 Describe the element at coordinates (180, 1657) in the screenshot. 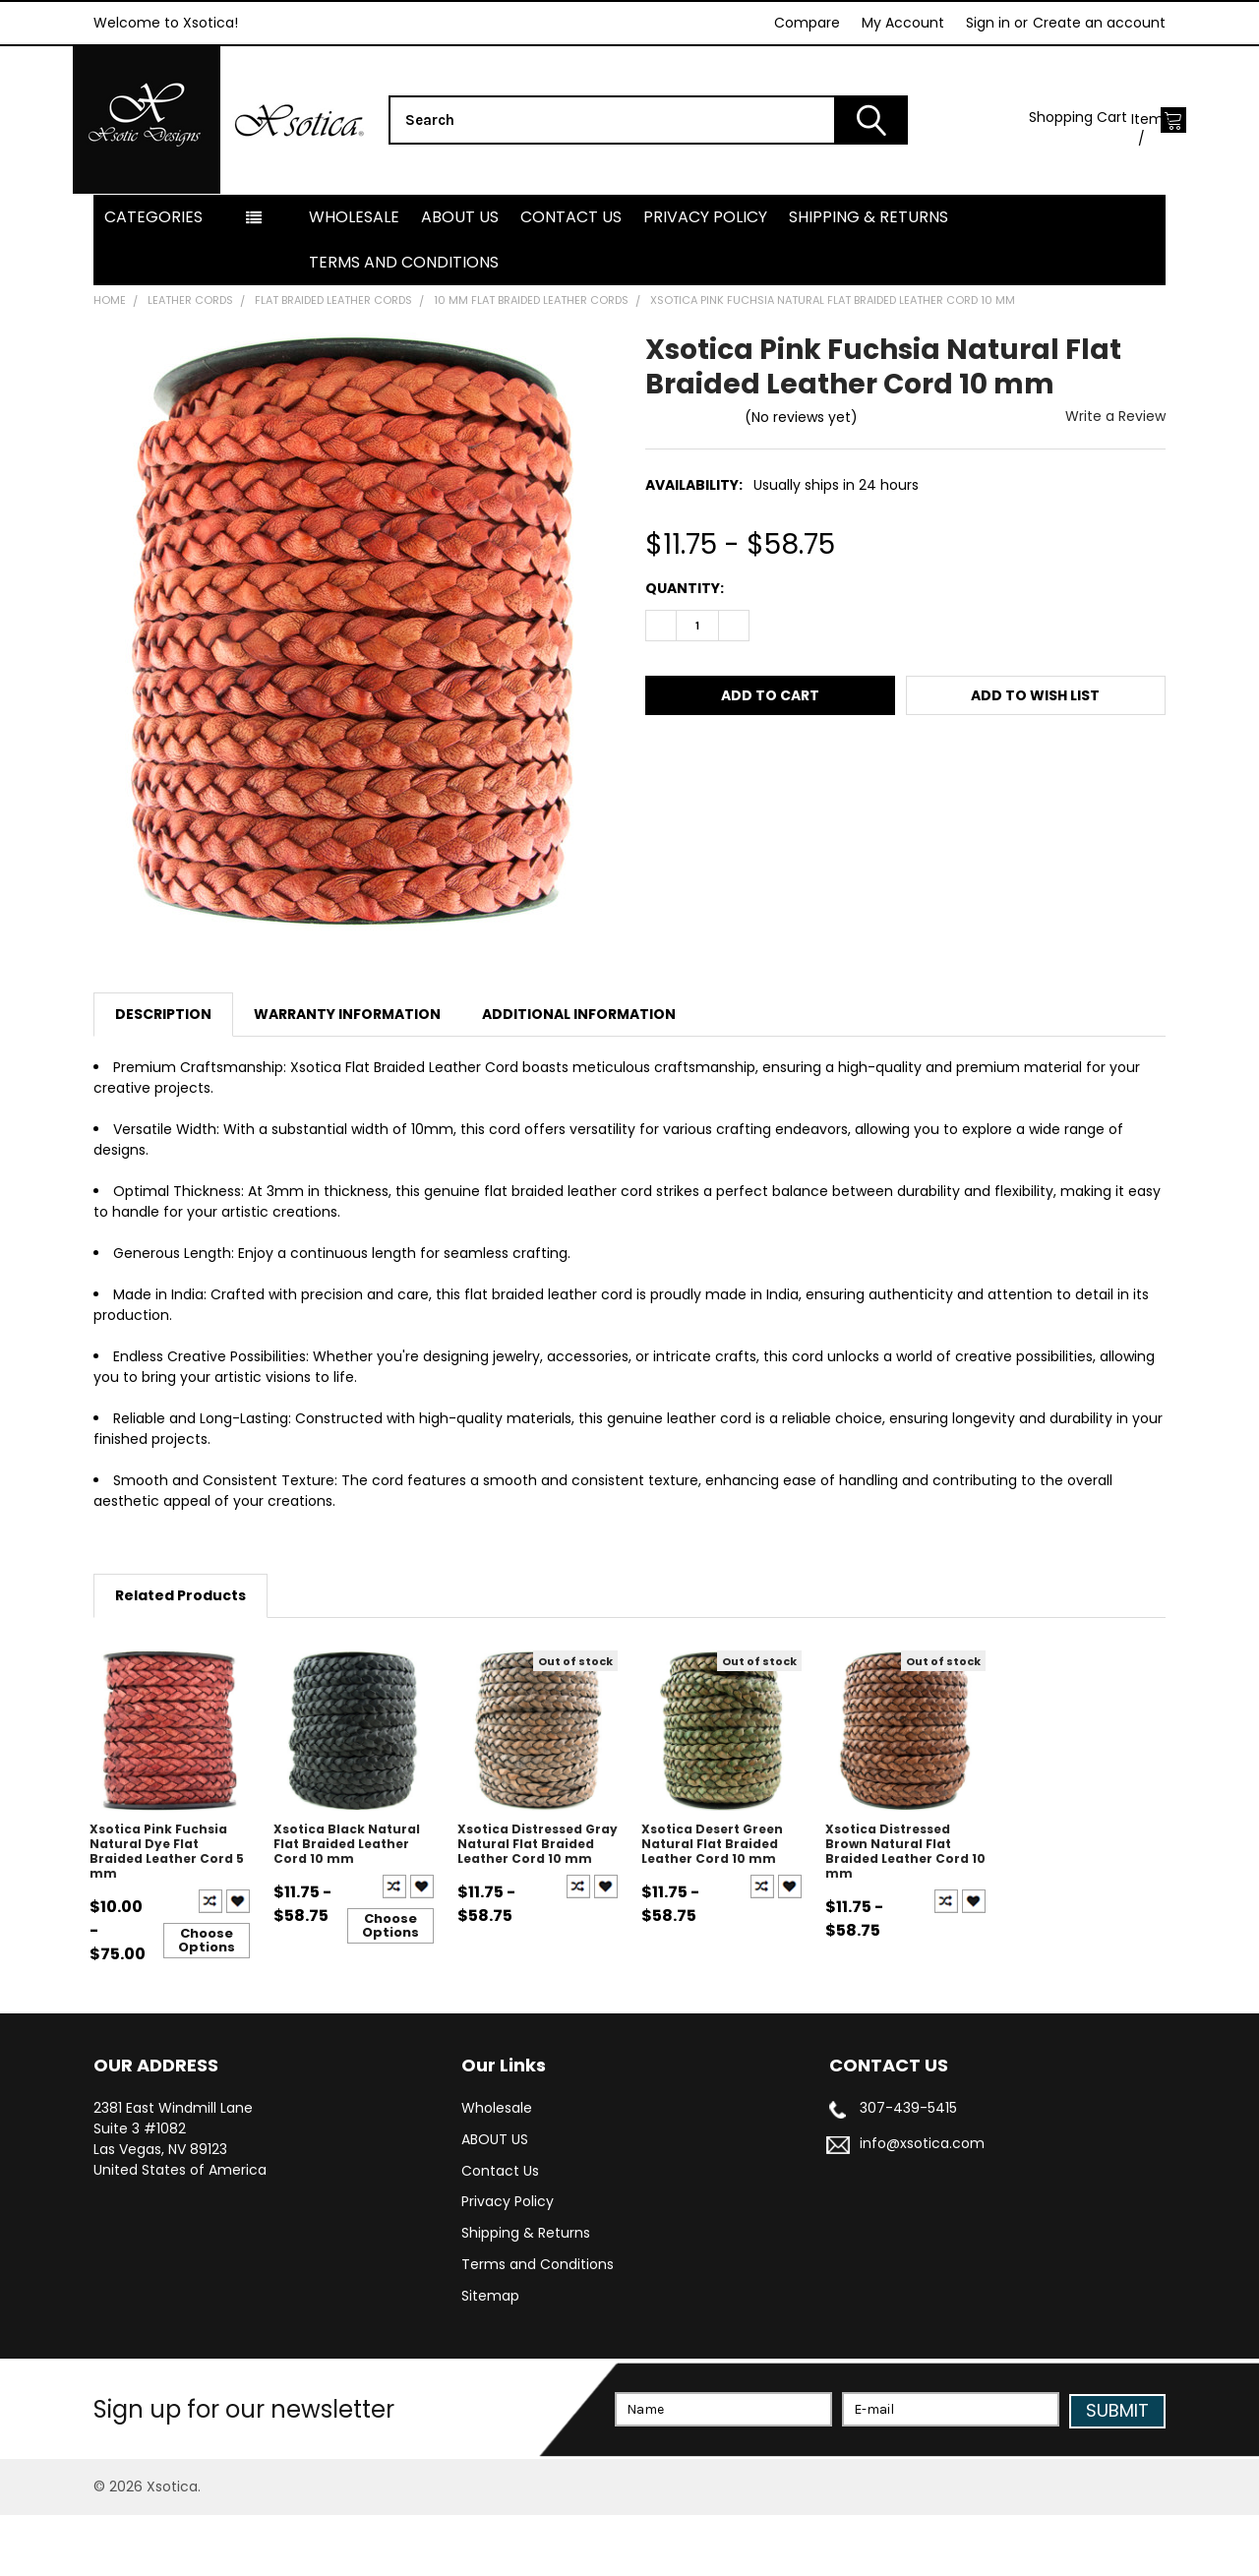

I see `Related Products [tab]` at that location.